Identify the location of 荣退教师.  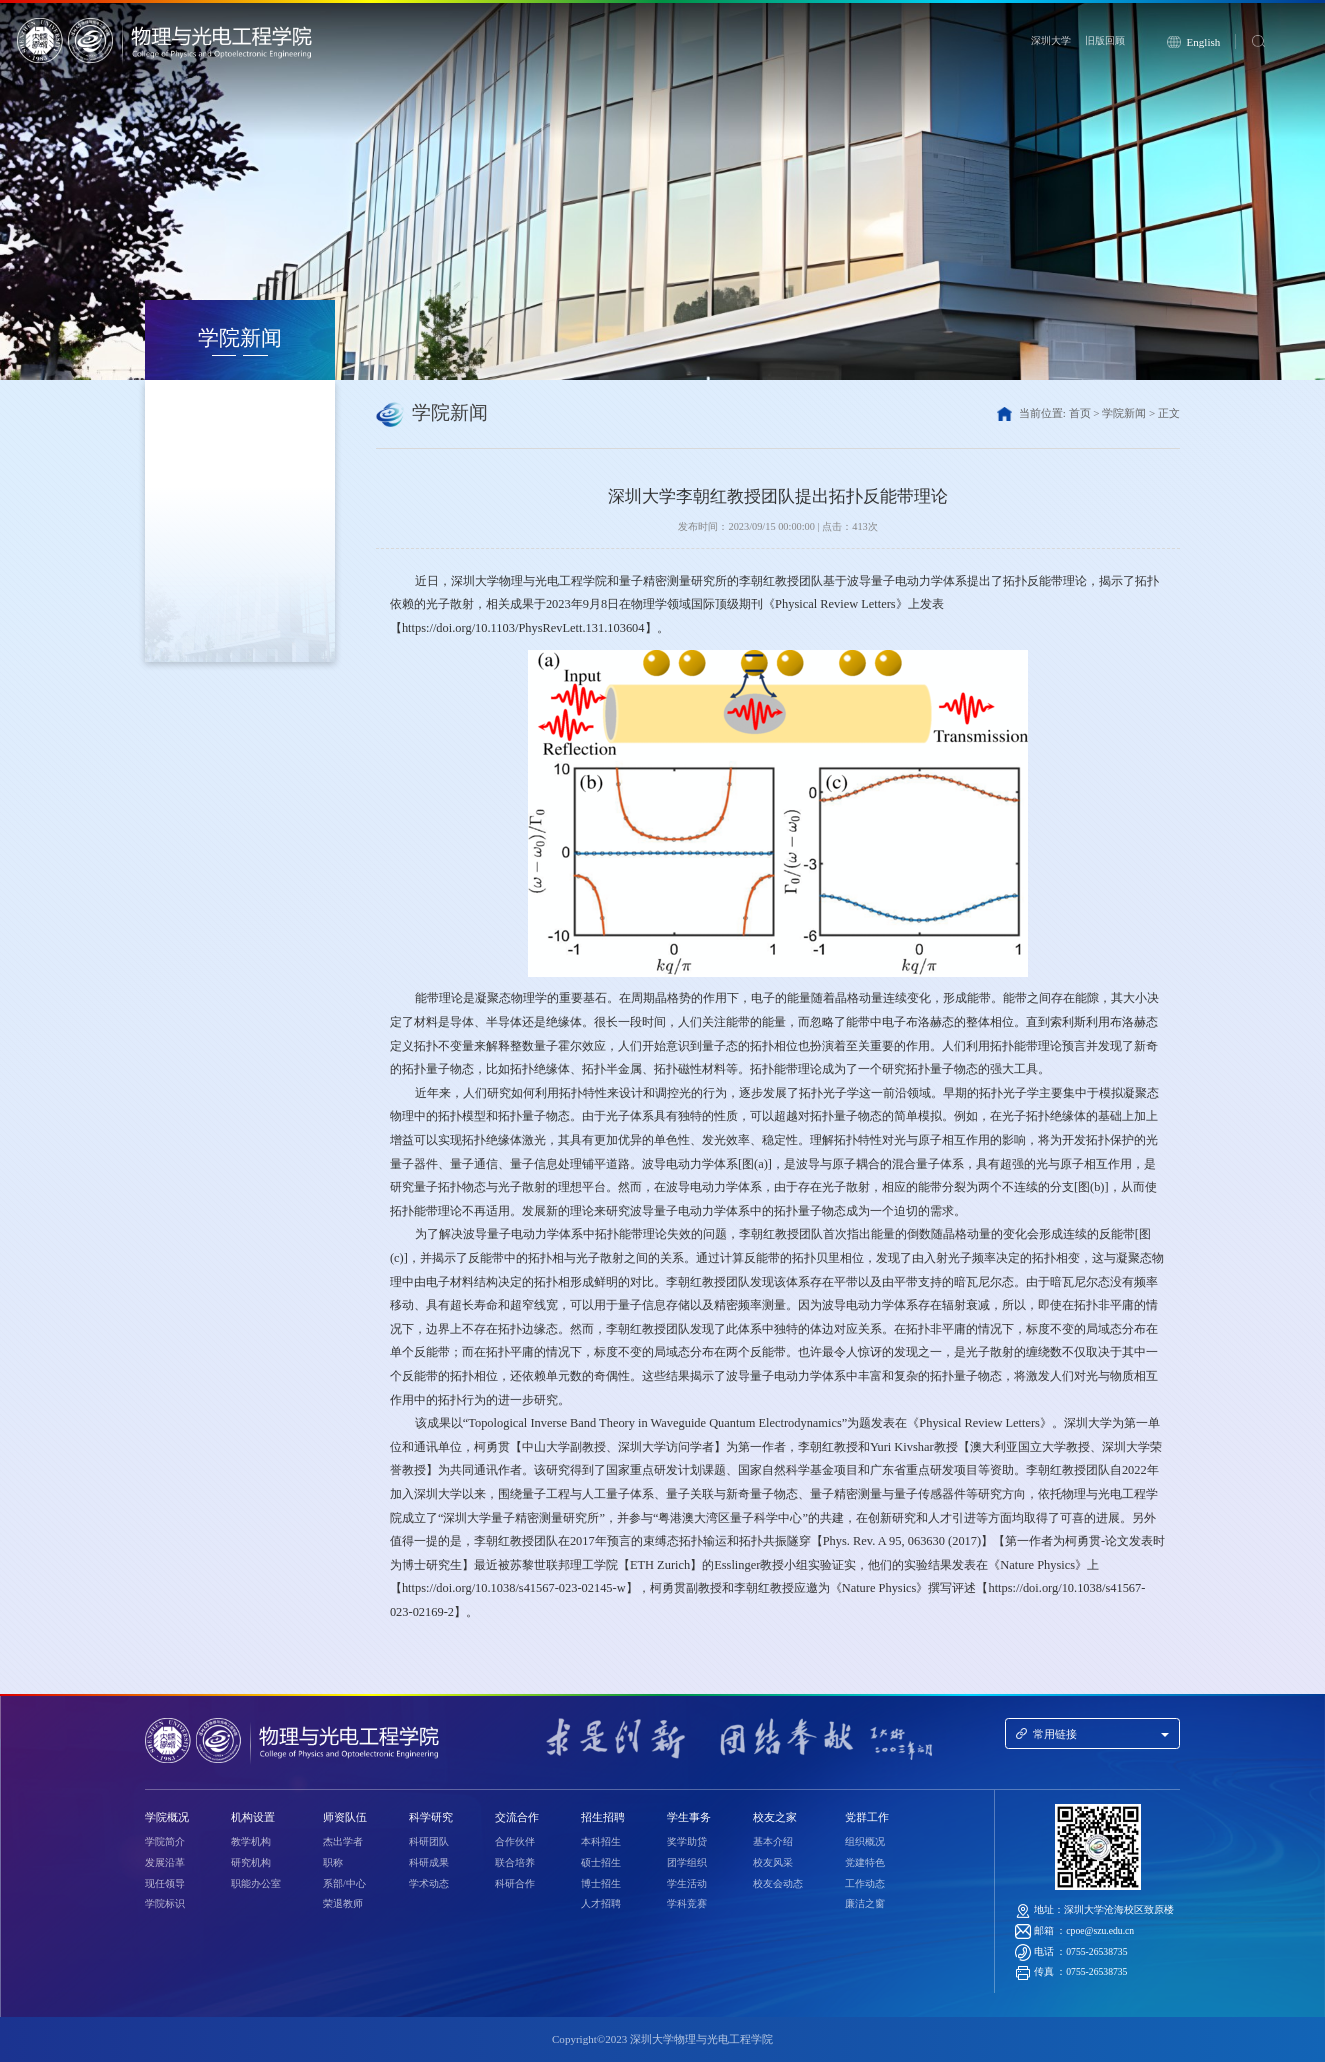
(343, 1903).